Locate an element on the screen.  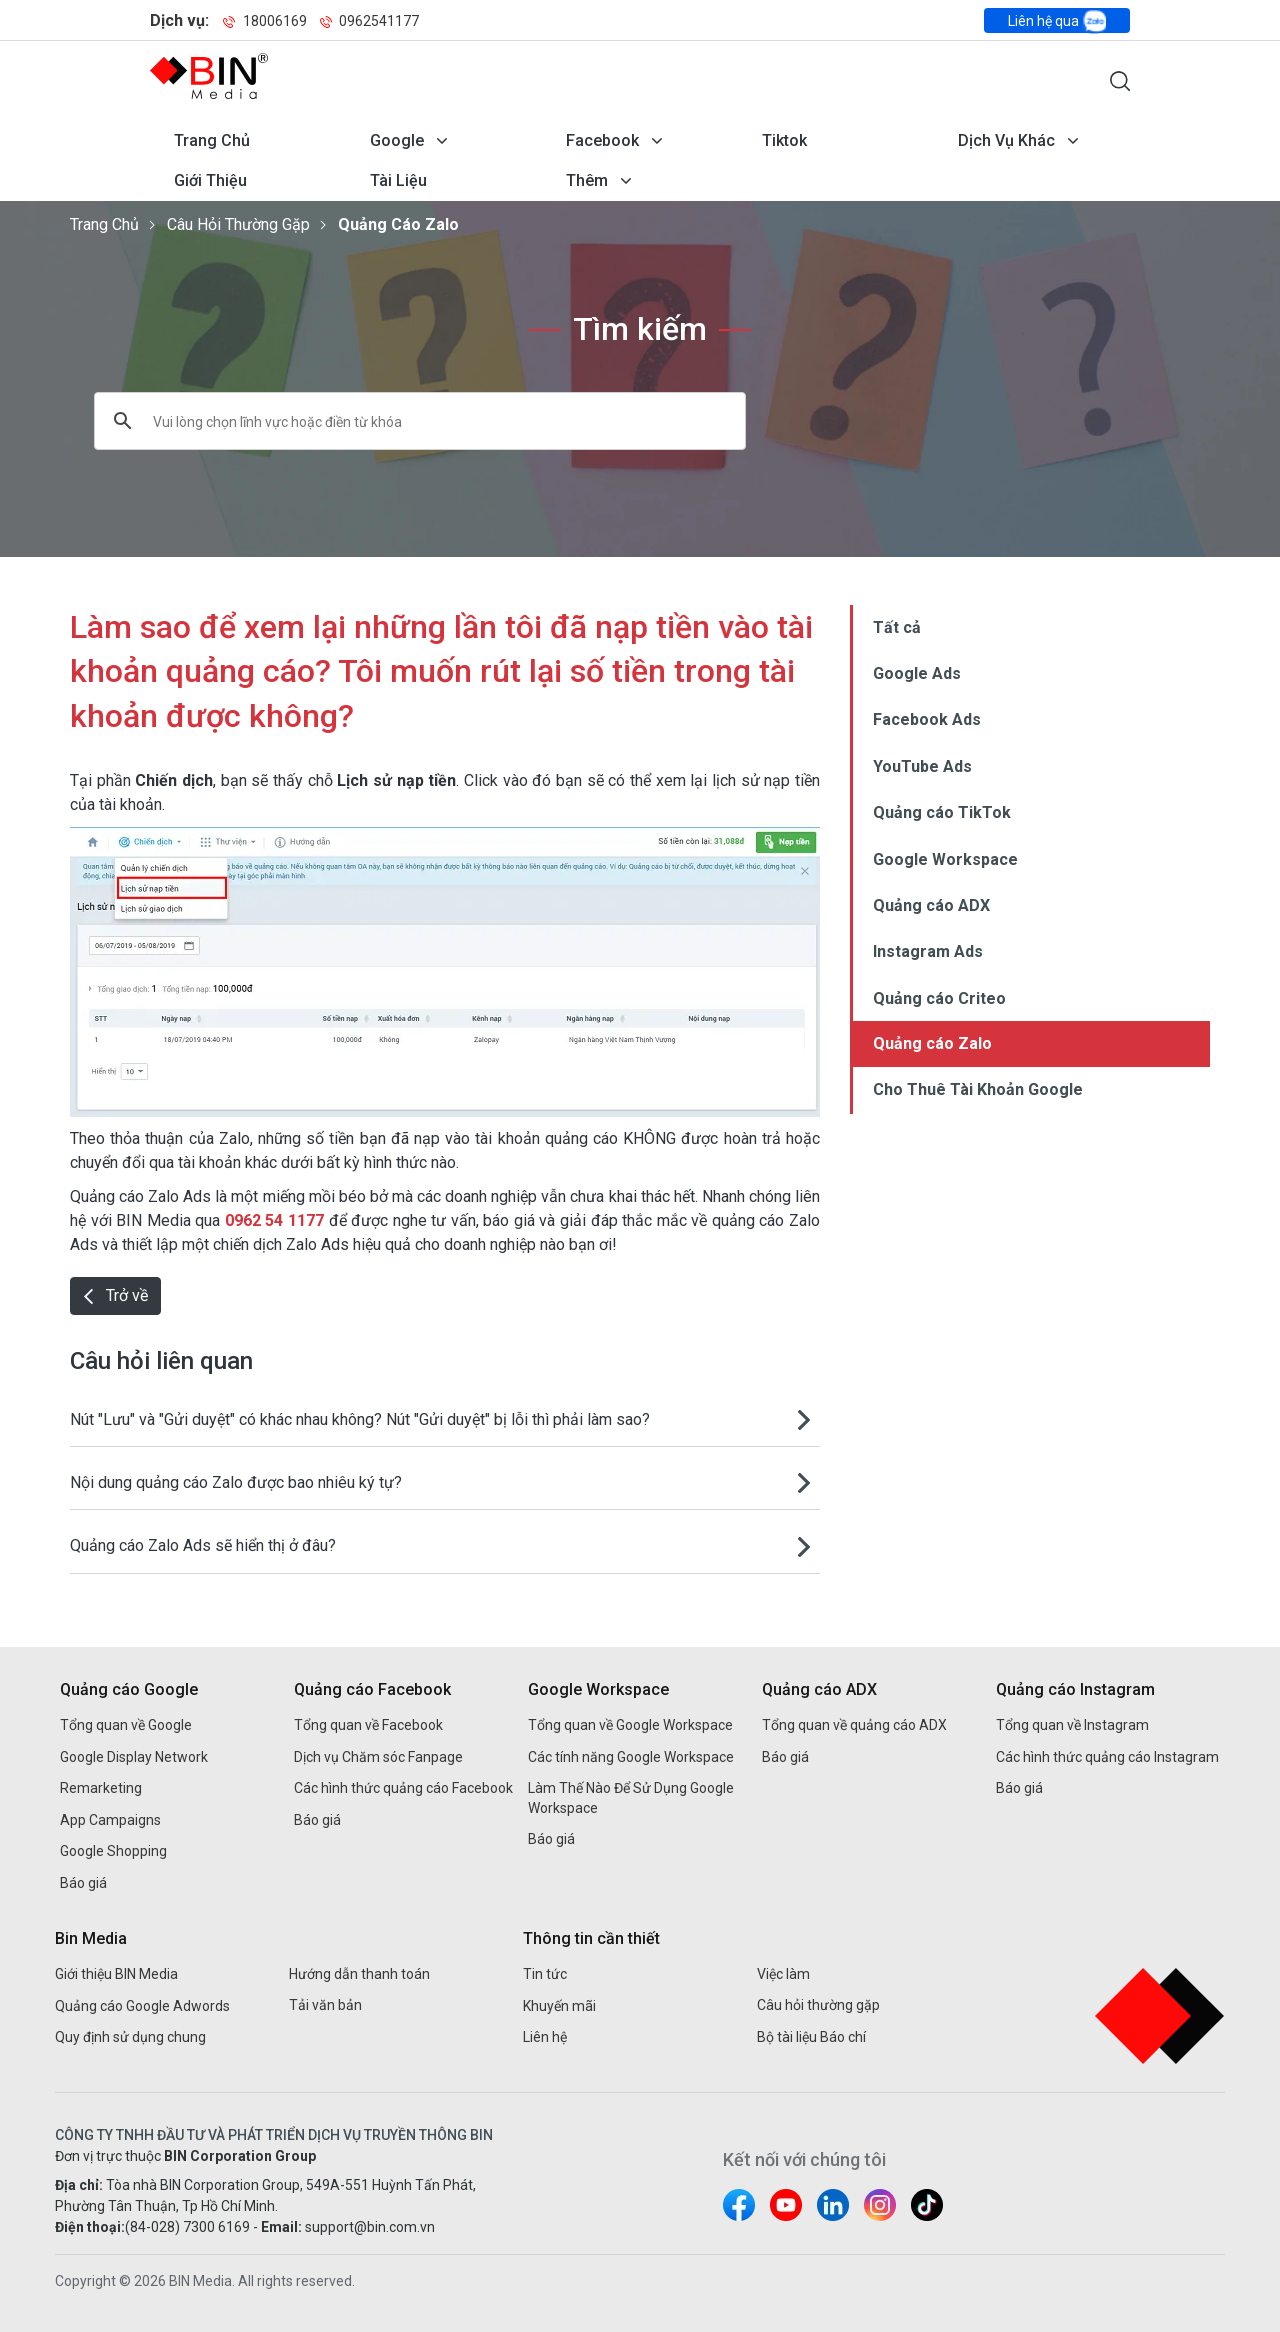
Quảng cáo Google Adwords is located at coordinates (142, 2006).